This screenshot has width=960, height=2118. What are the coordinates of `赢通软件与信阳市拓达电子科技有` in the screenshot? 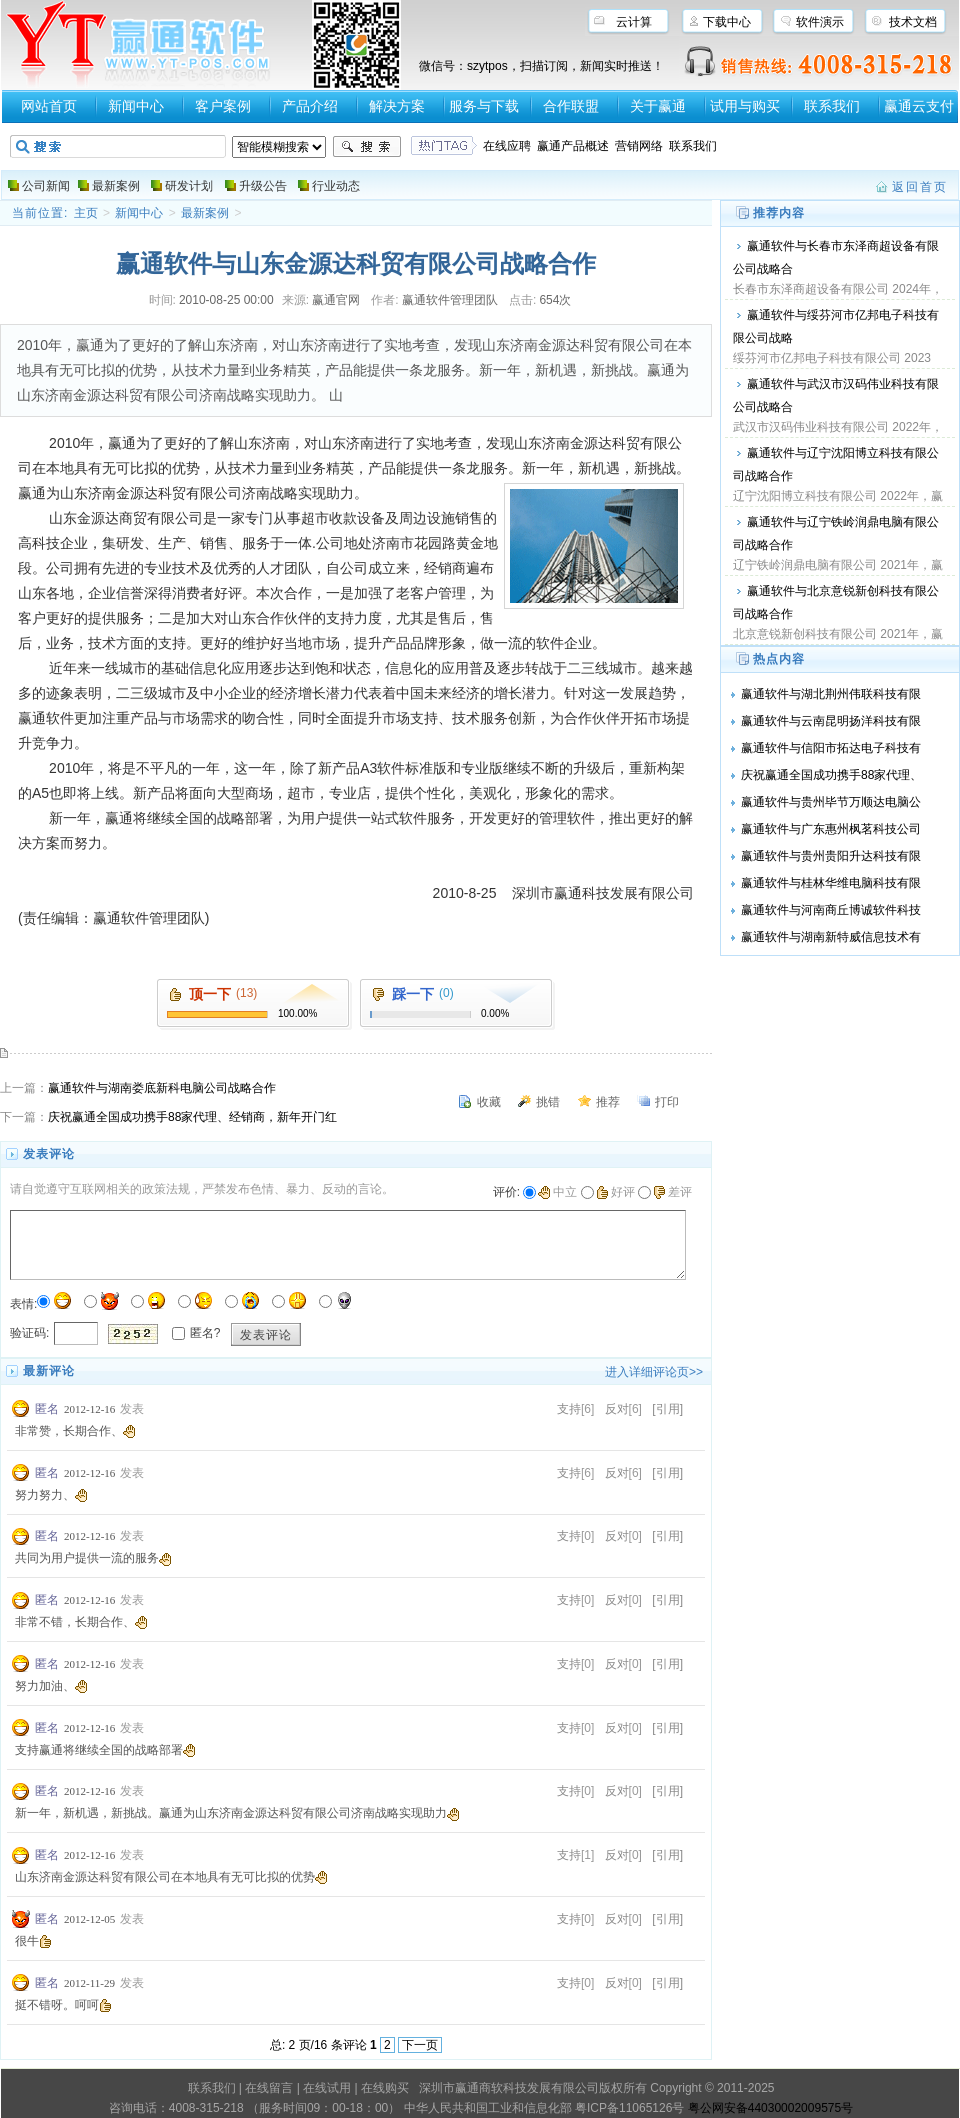 It's located at (831, 748).